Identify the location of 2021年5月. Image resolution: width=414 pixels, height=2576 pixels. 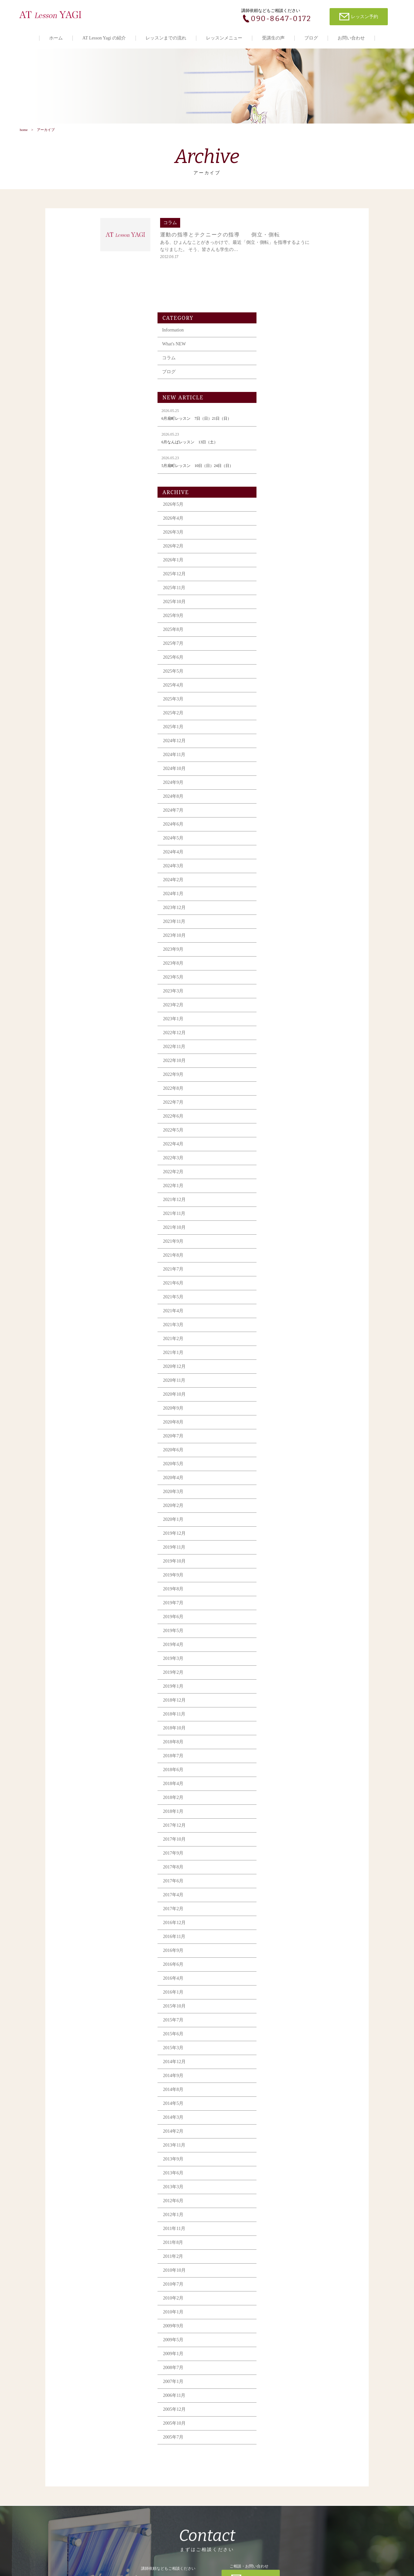
(286, 1212).